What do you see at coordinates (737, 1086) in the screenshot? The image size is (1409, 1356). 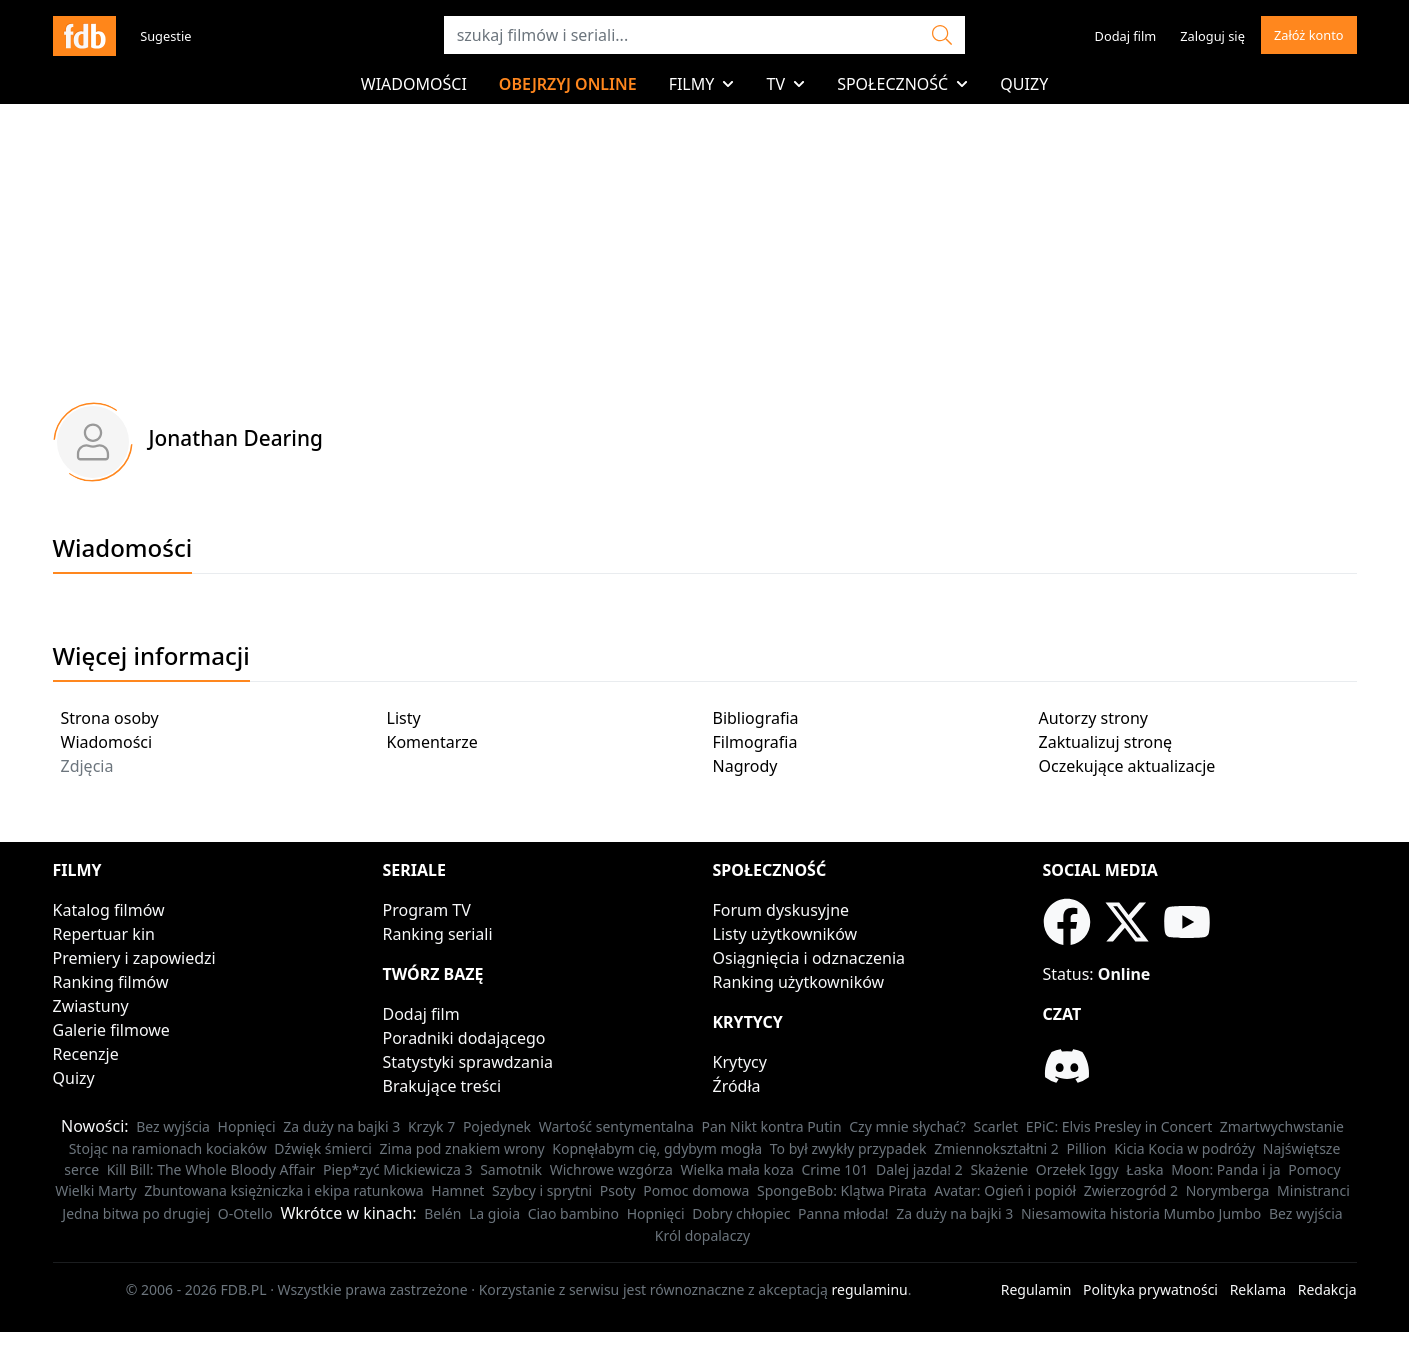 I see `Źródła` at bounding box center [737, 1086].